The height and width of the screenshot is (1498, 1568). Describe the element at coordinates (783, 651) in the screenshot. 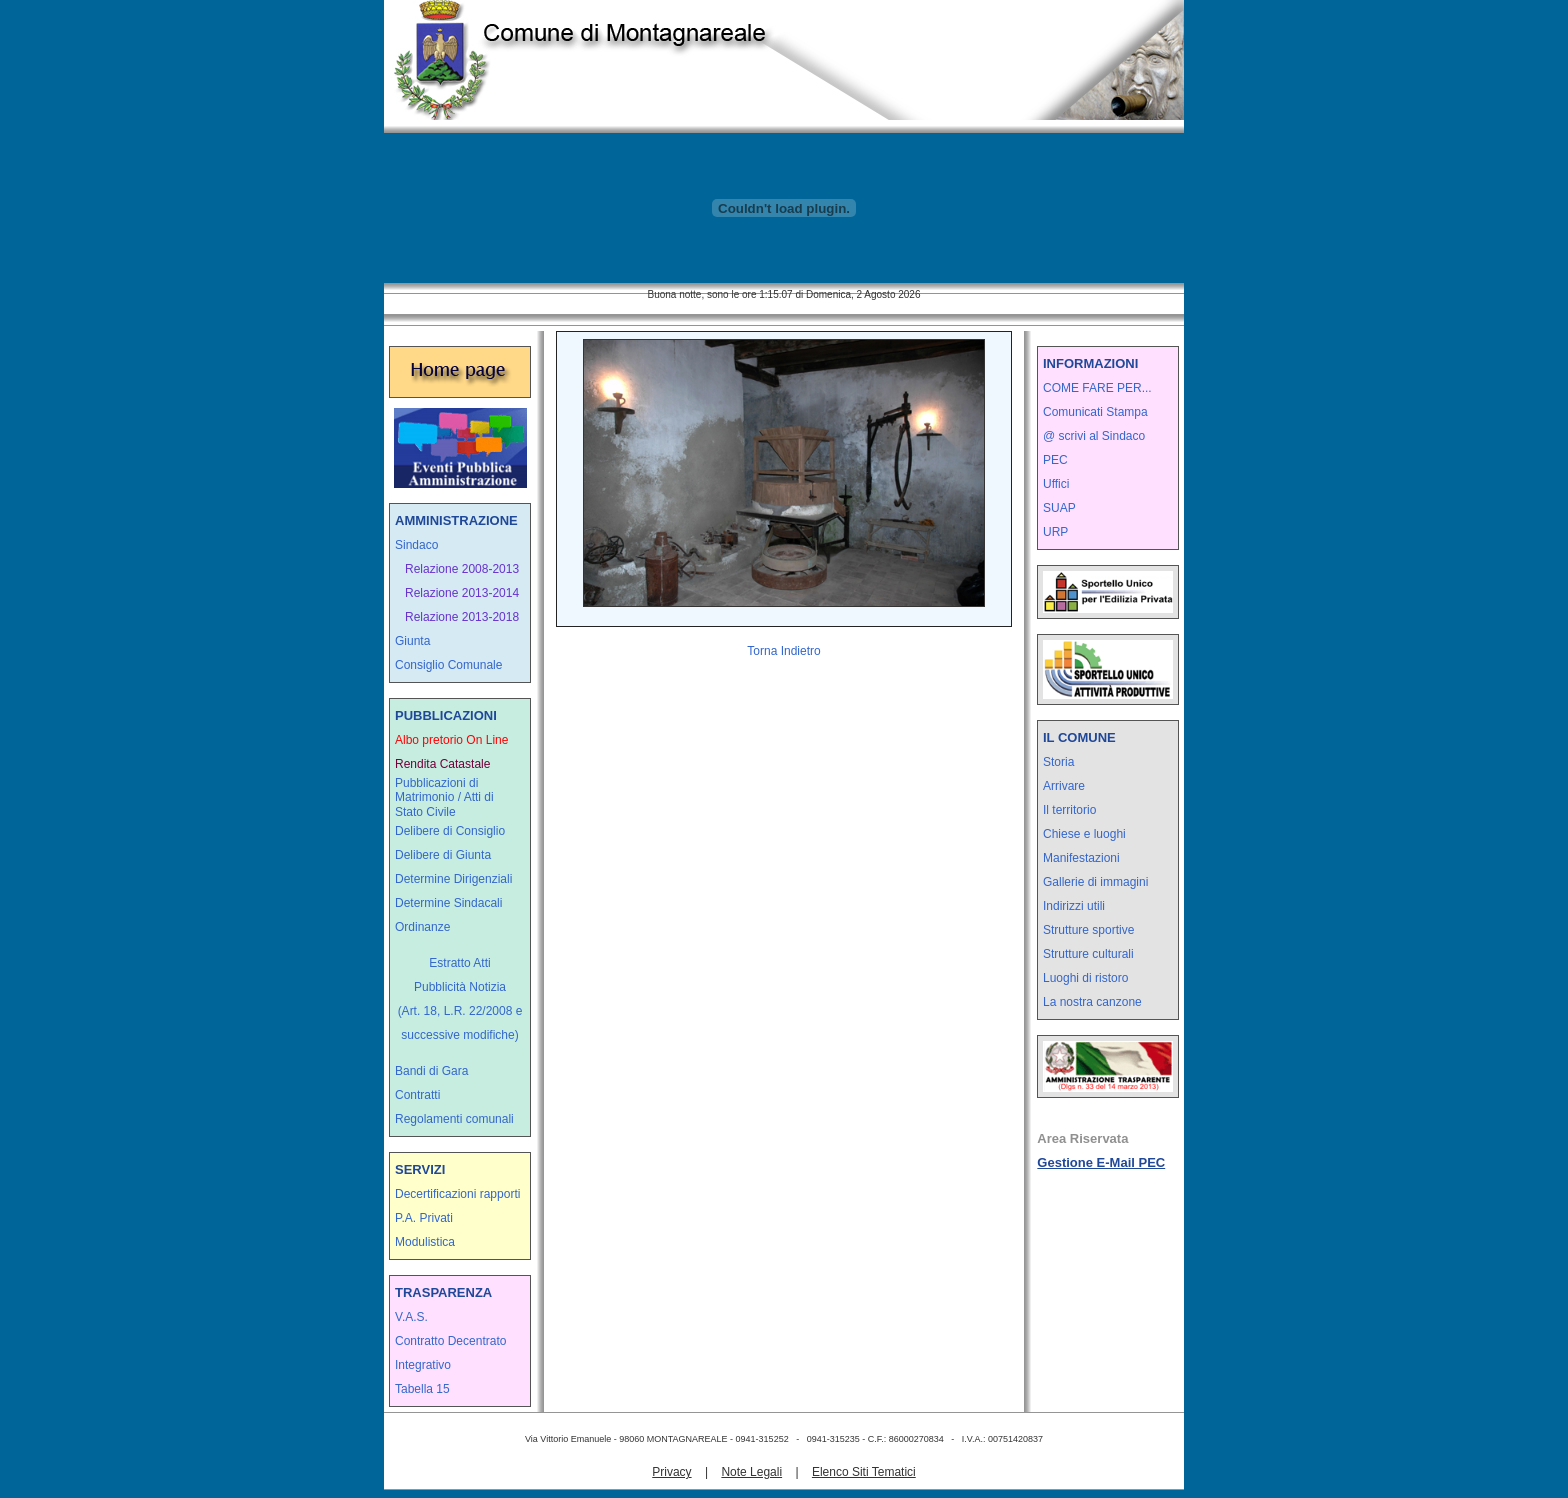

I see `Torna Indietro` at that location.